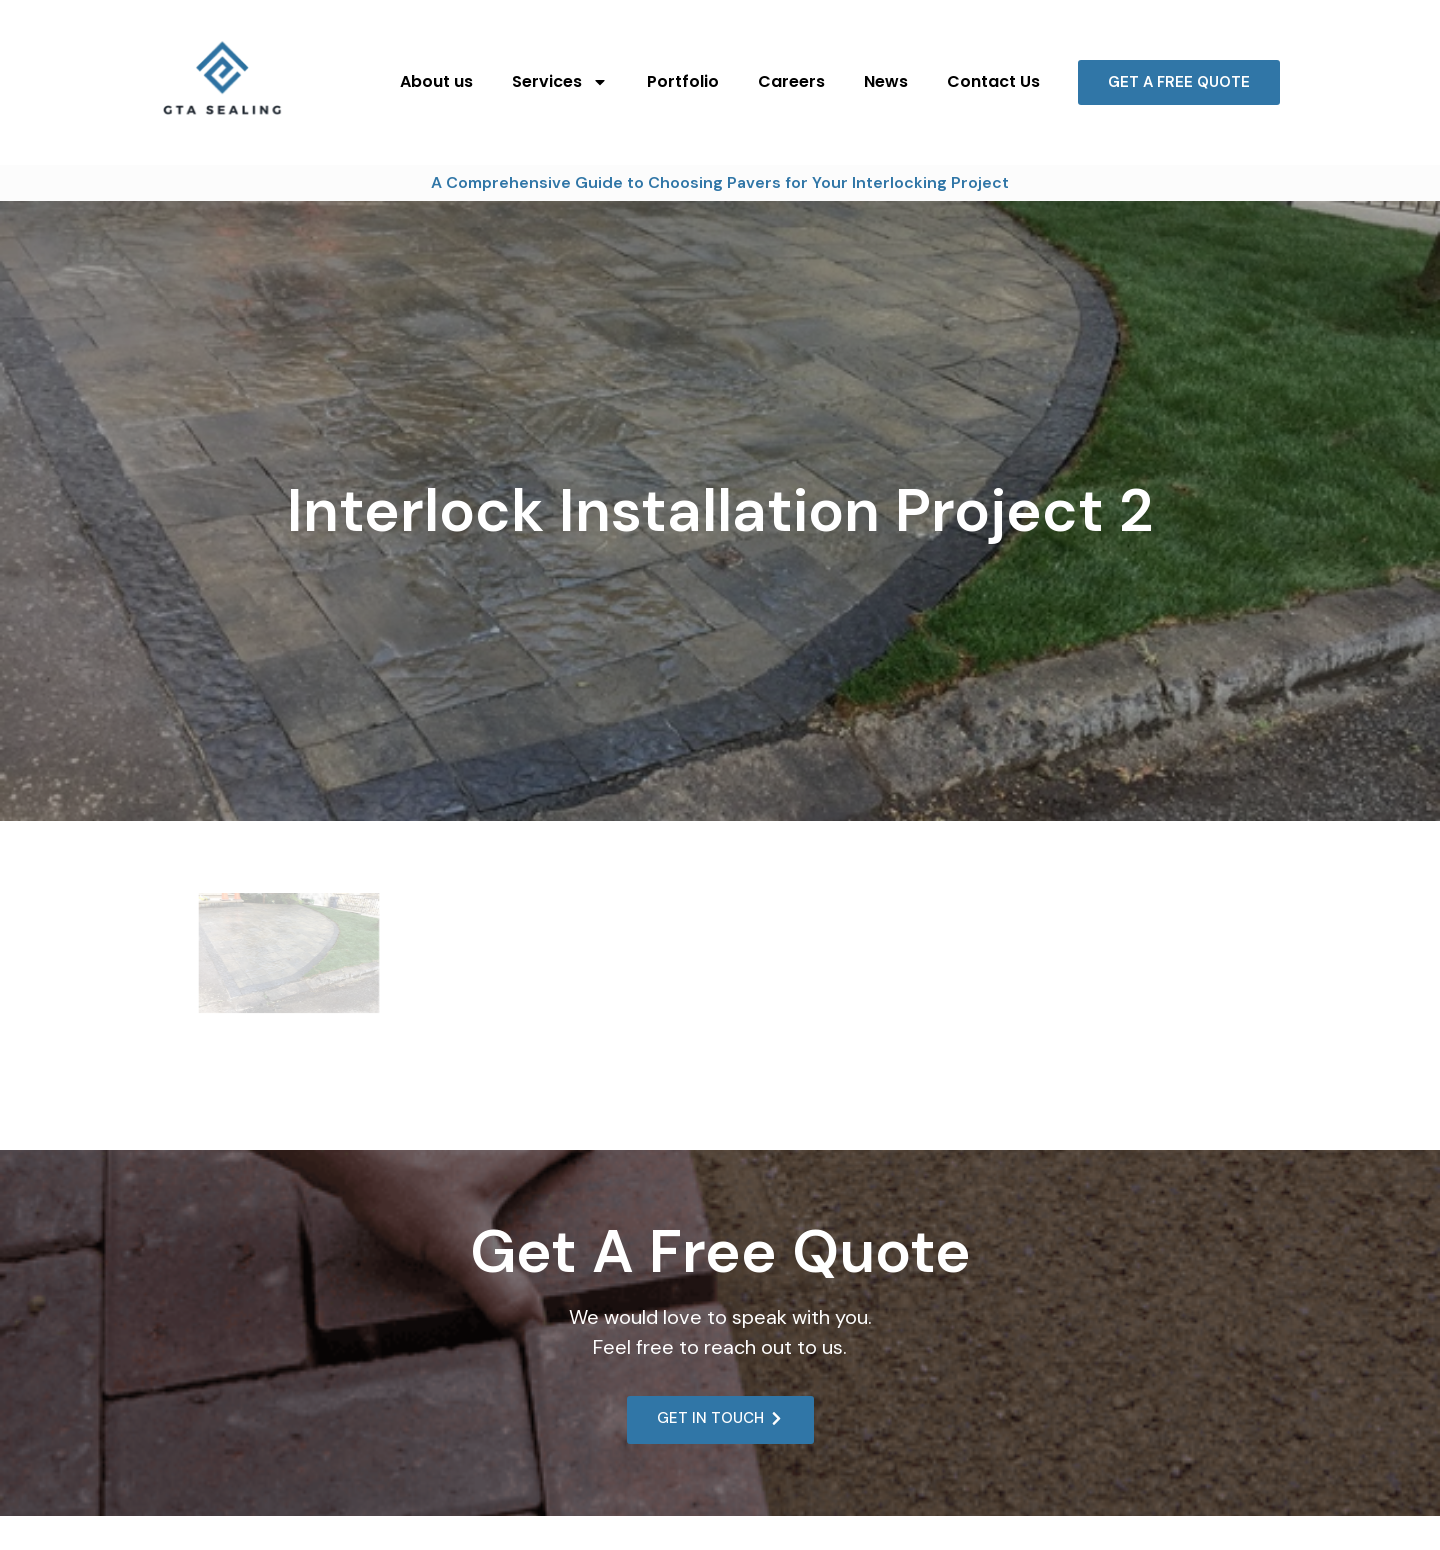 The height and width of the screenshot is (1550, 1440). What do you see at coordinates (791, 81) in the screenshot?
I see `Careers` at bounding box center [791, 81].